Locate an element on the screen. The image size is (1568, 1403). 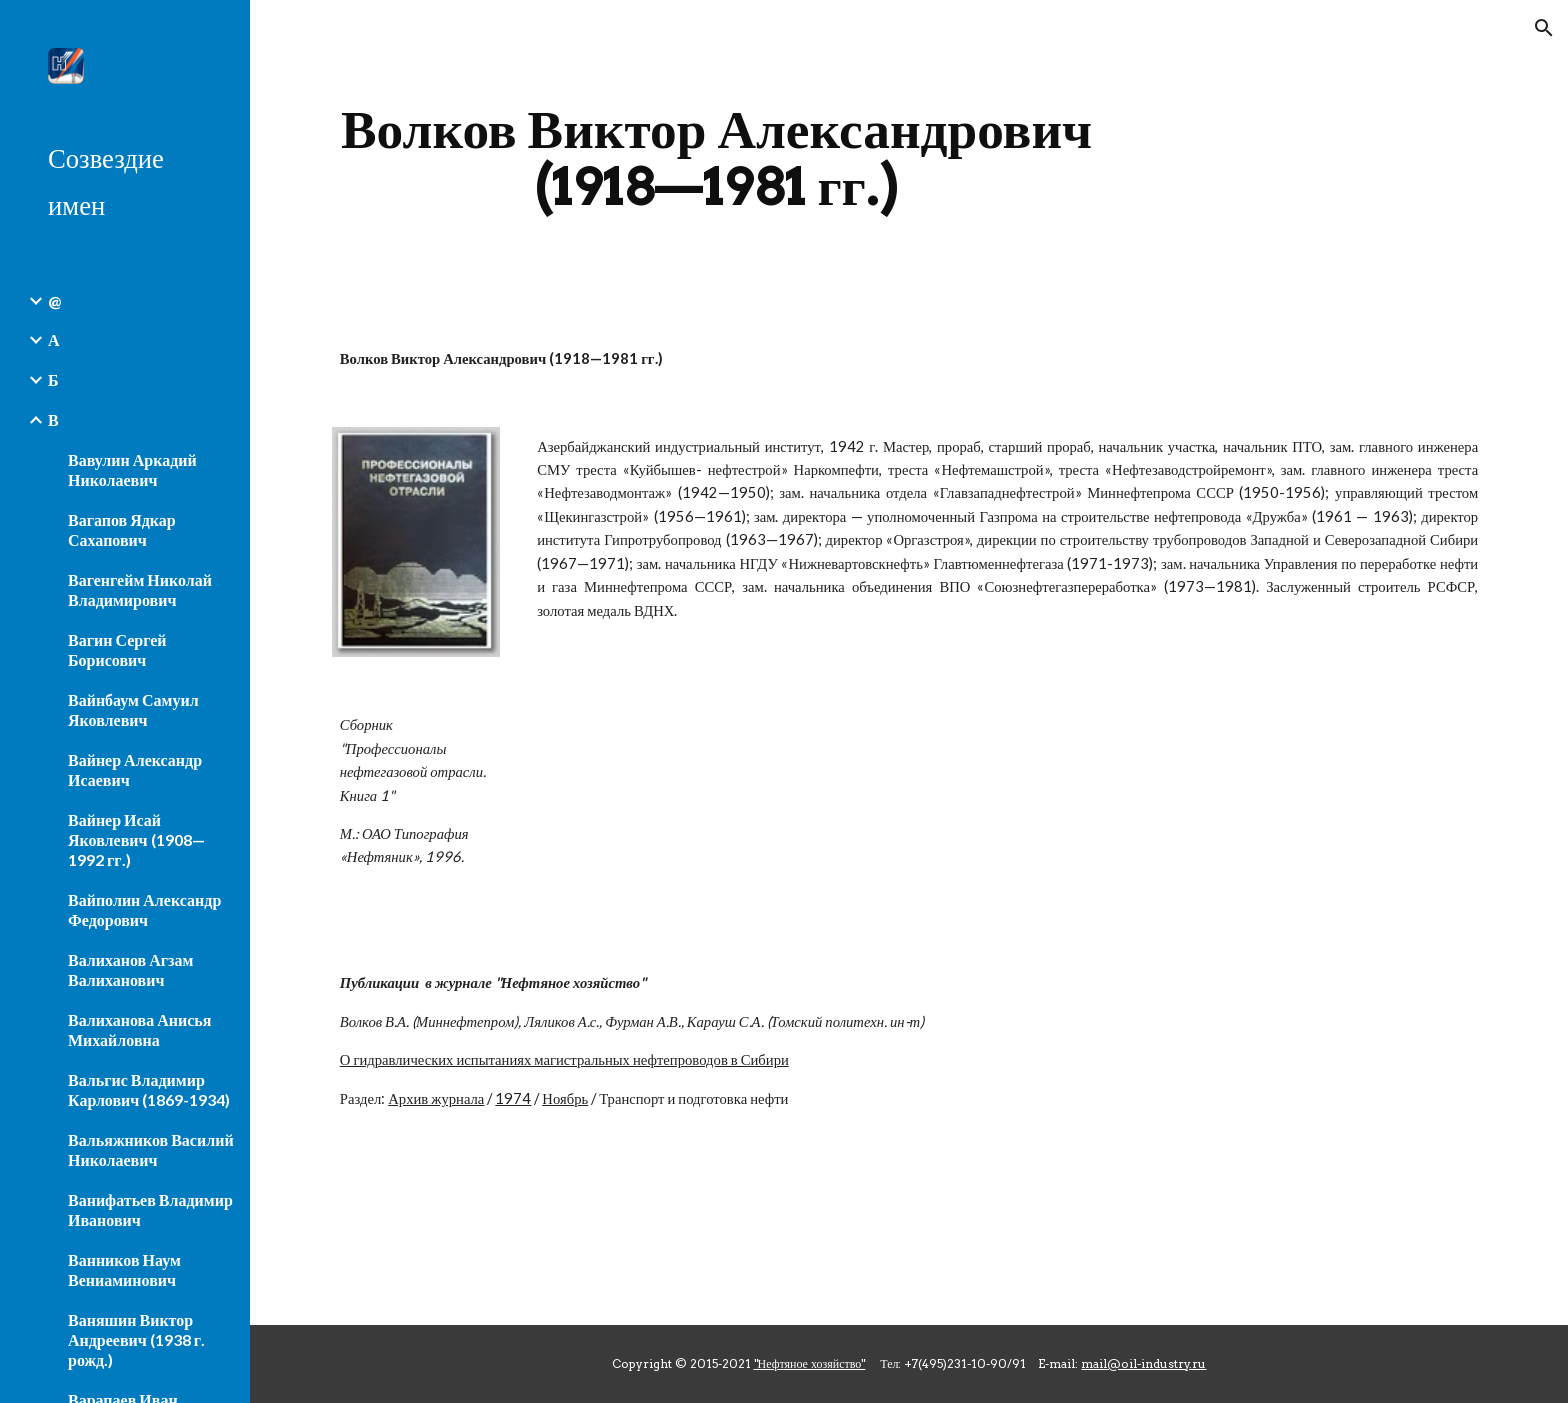
Ванифатьев Владимир Иванович [link] is located at coordinates (150, 1209).